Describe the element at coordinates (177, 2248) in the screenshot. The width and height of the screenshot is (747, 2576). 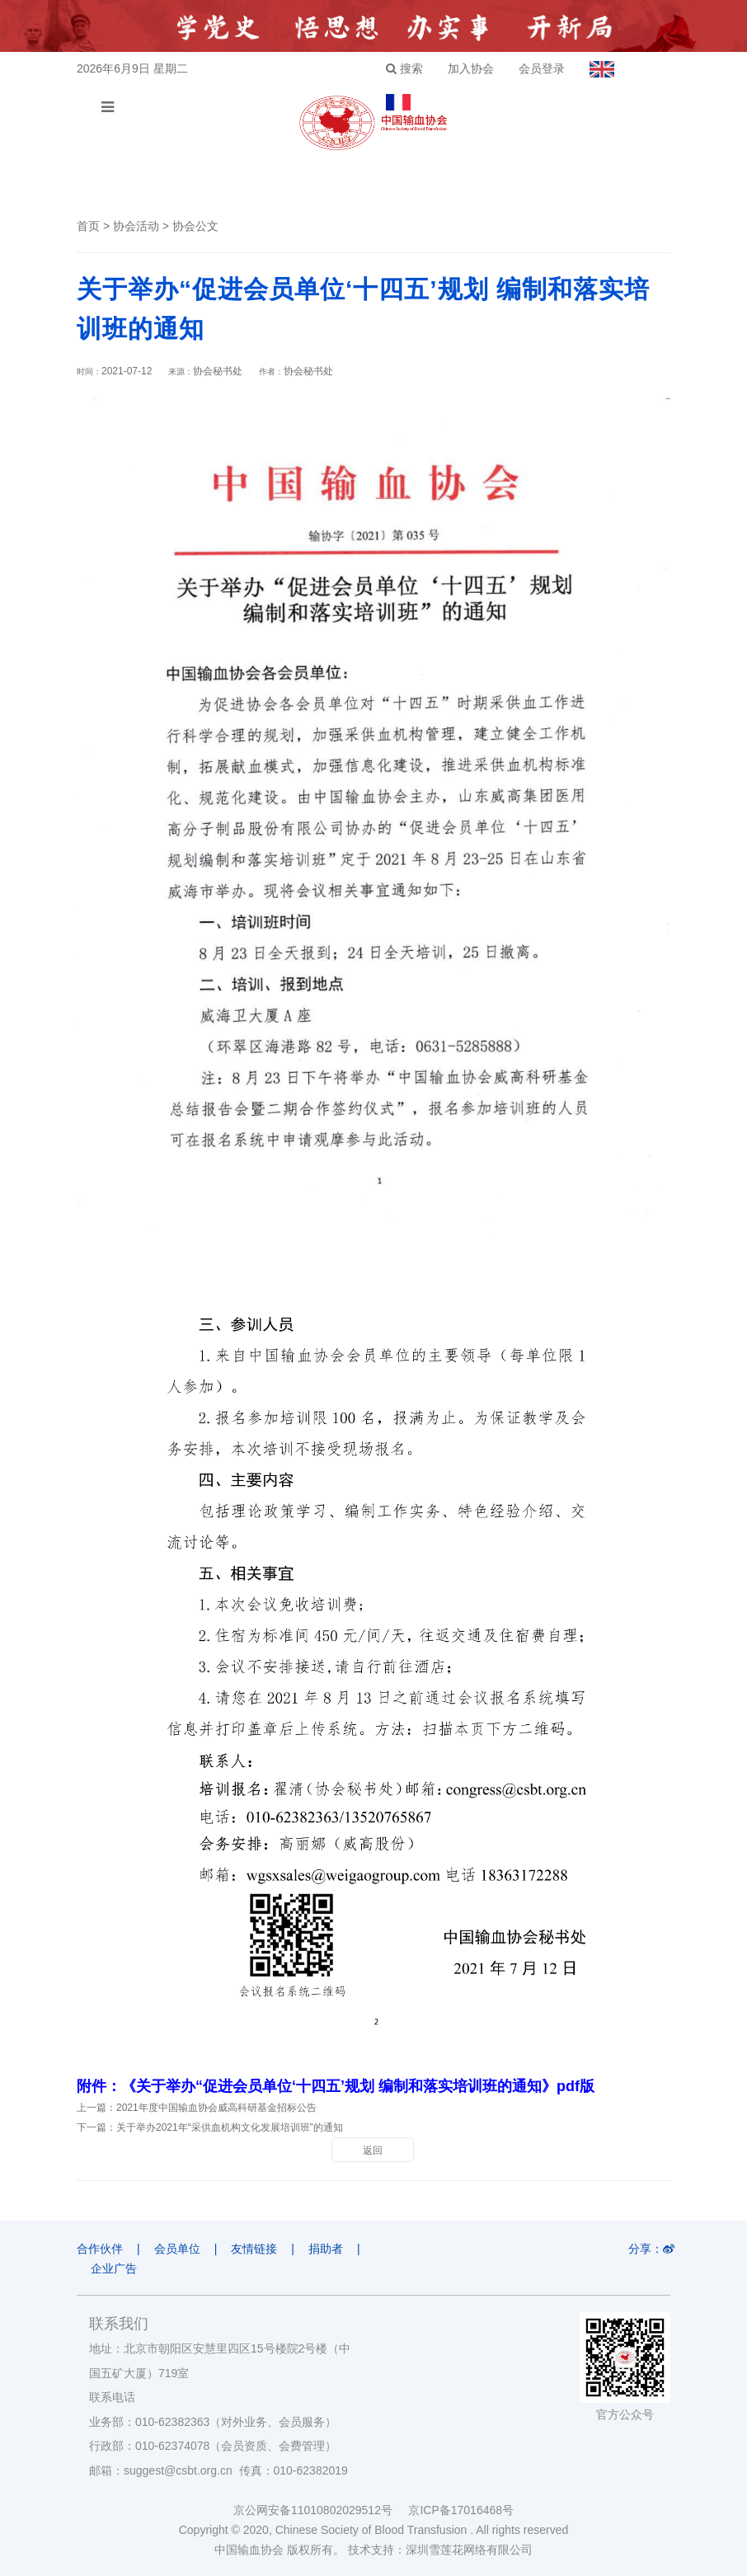
I see `会员单位` at that location.